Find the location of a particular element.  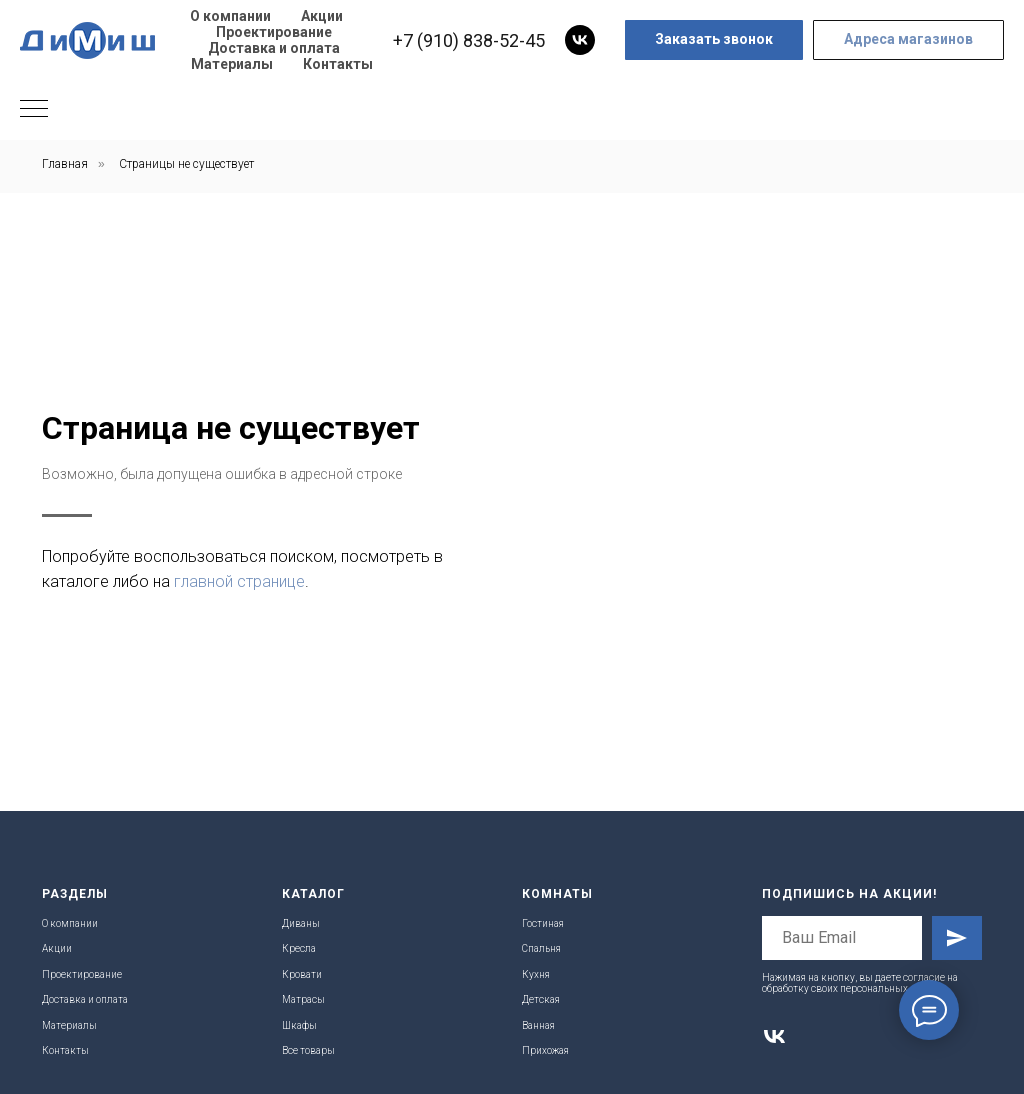

главной странице is located at coordinates (719, 581).